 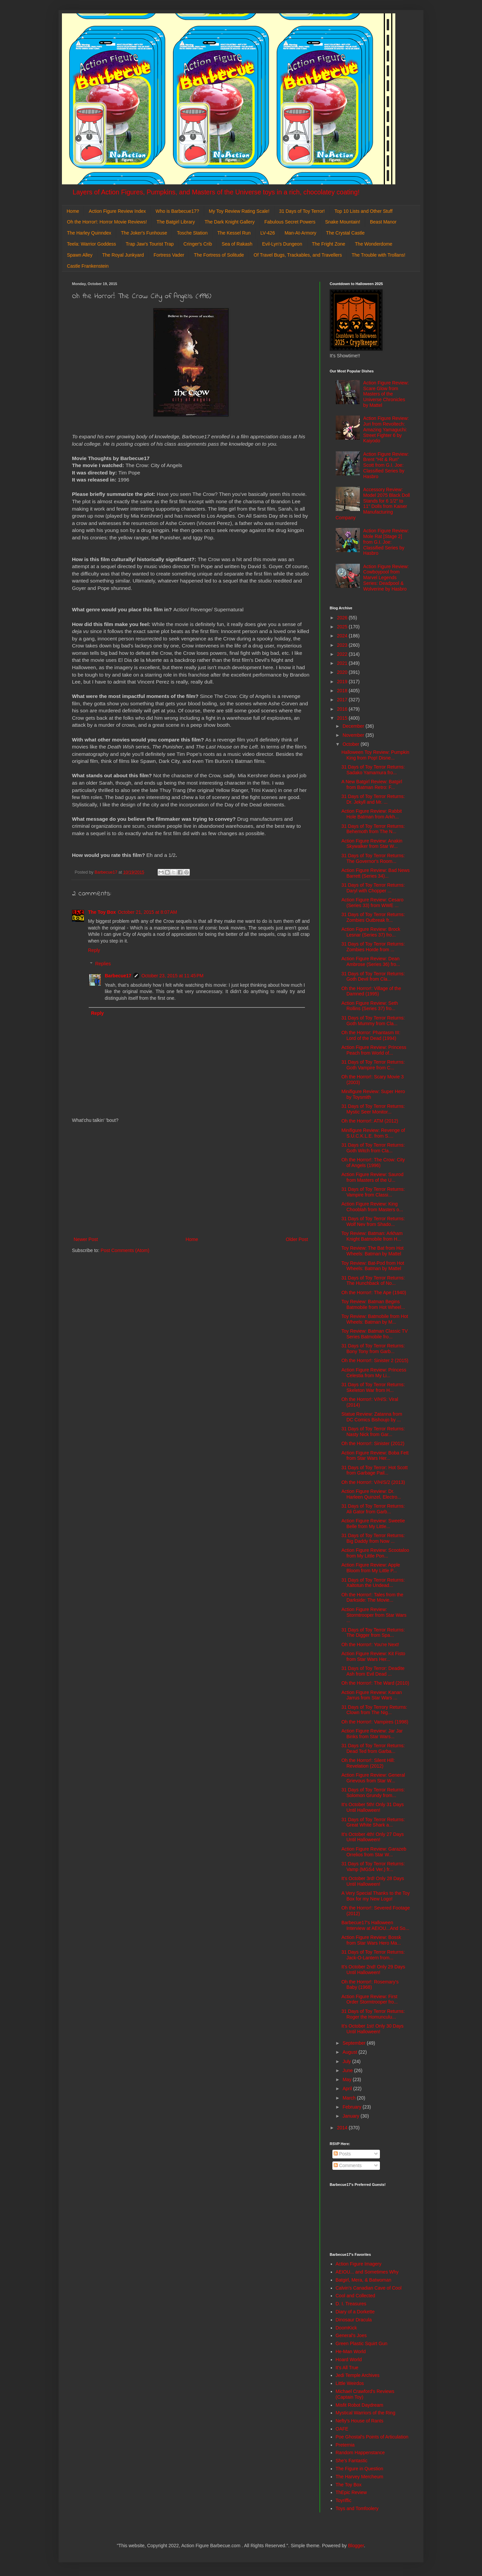 I want to click on 2021, so click(x=343, y=663).